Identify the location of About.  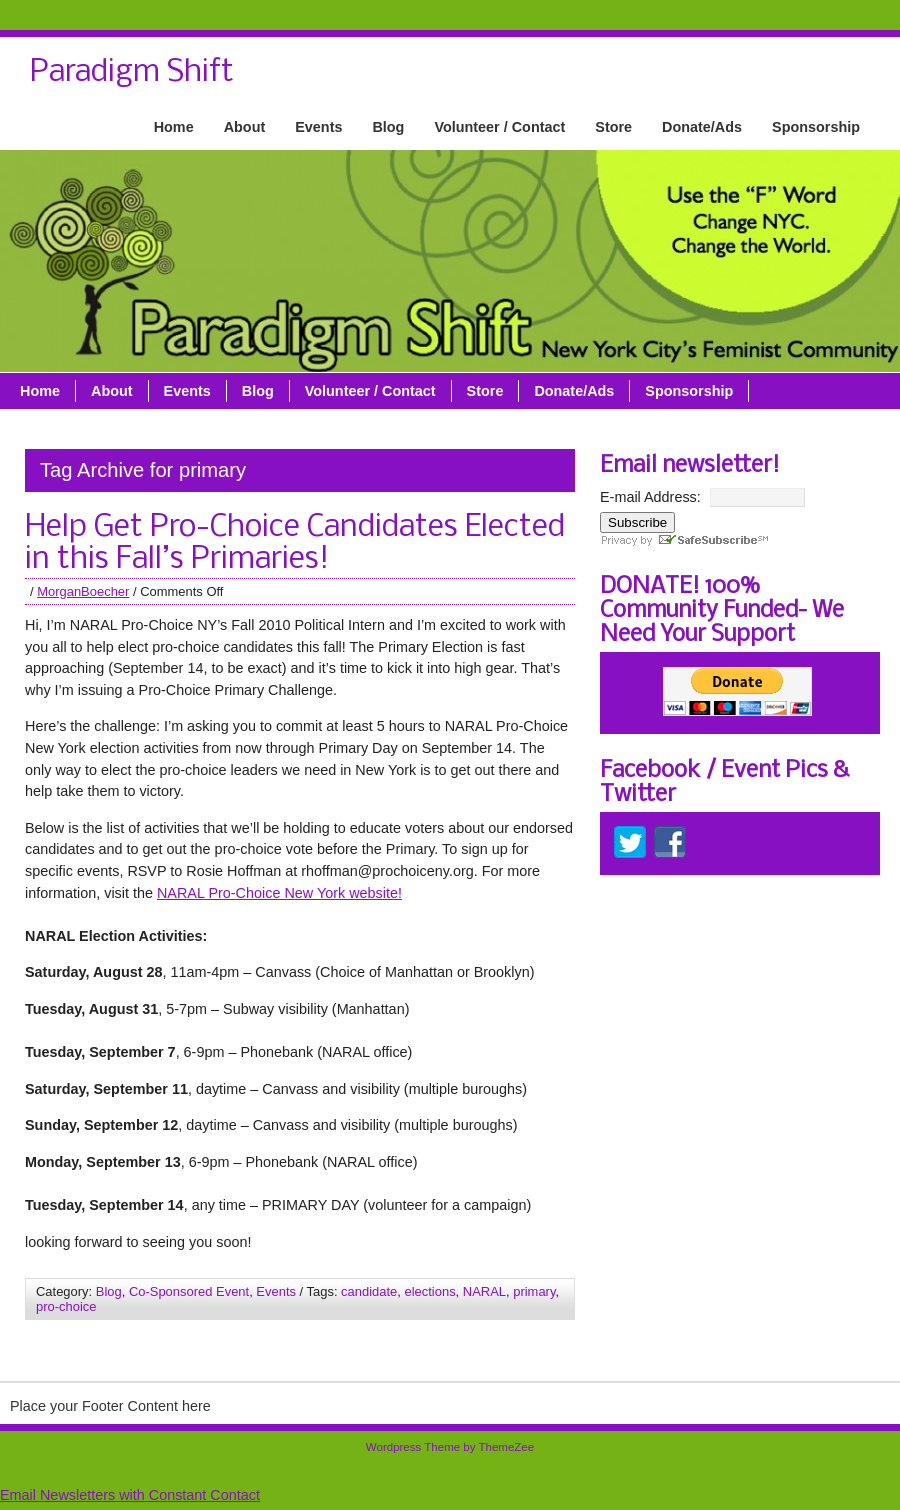
(245, 127).